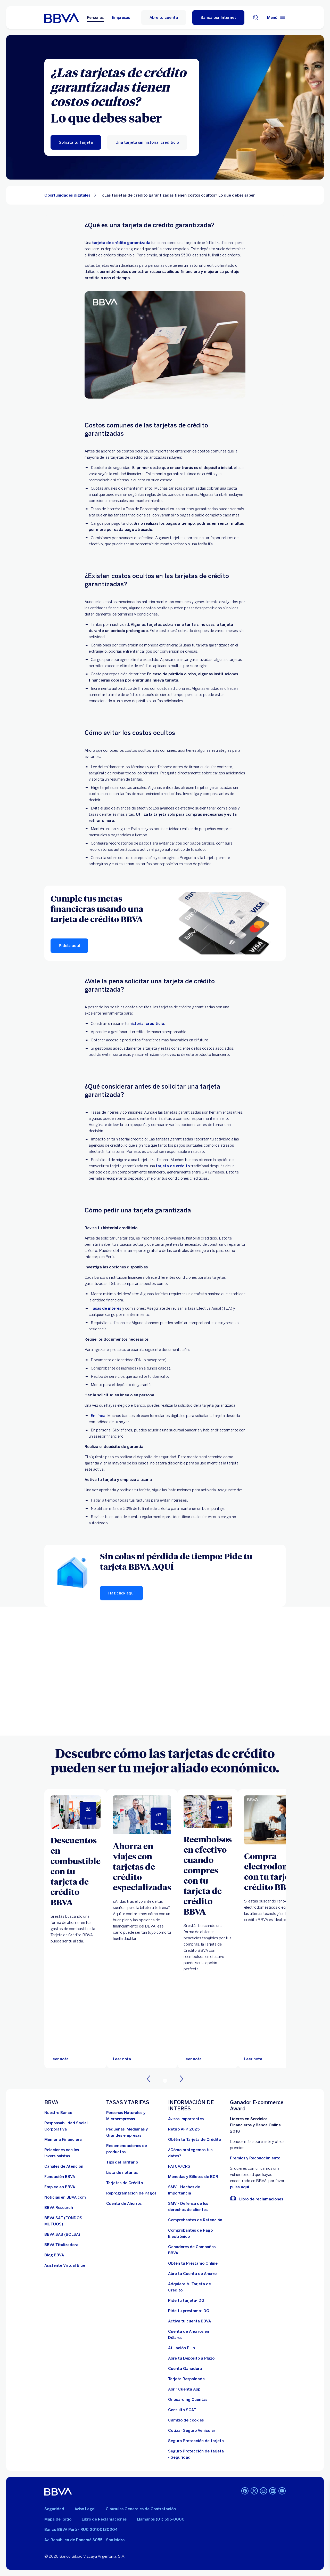  What do you see at coordinates (146, 1023) in the screenshot?
I see `historial crediticio [historial-crediticio. Abre en nueva ventana]` at bounding box center [146, 1023].